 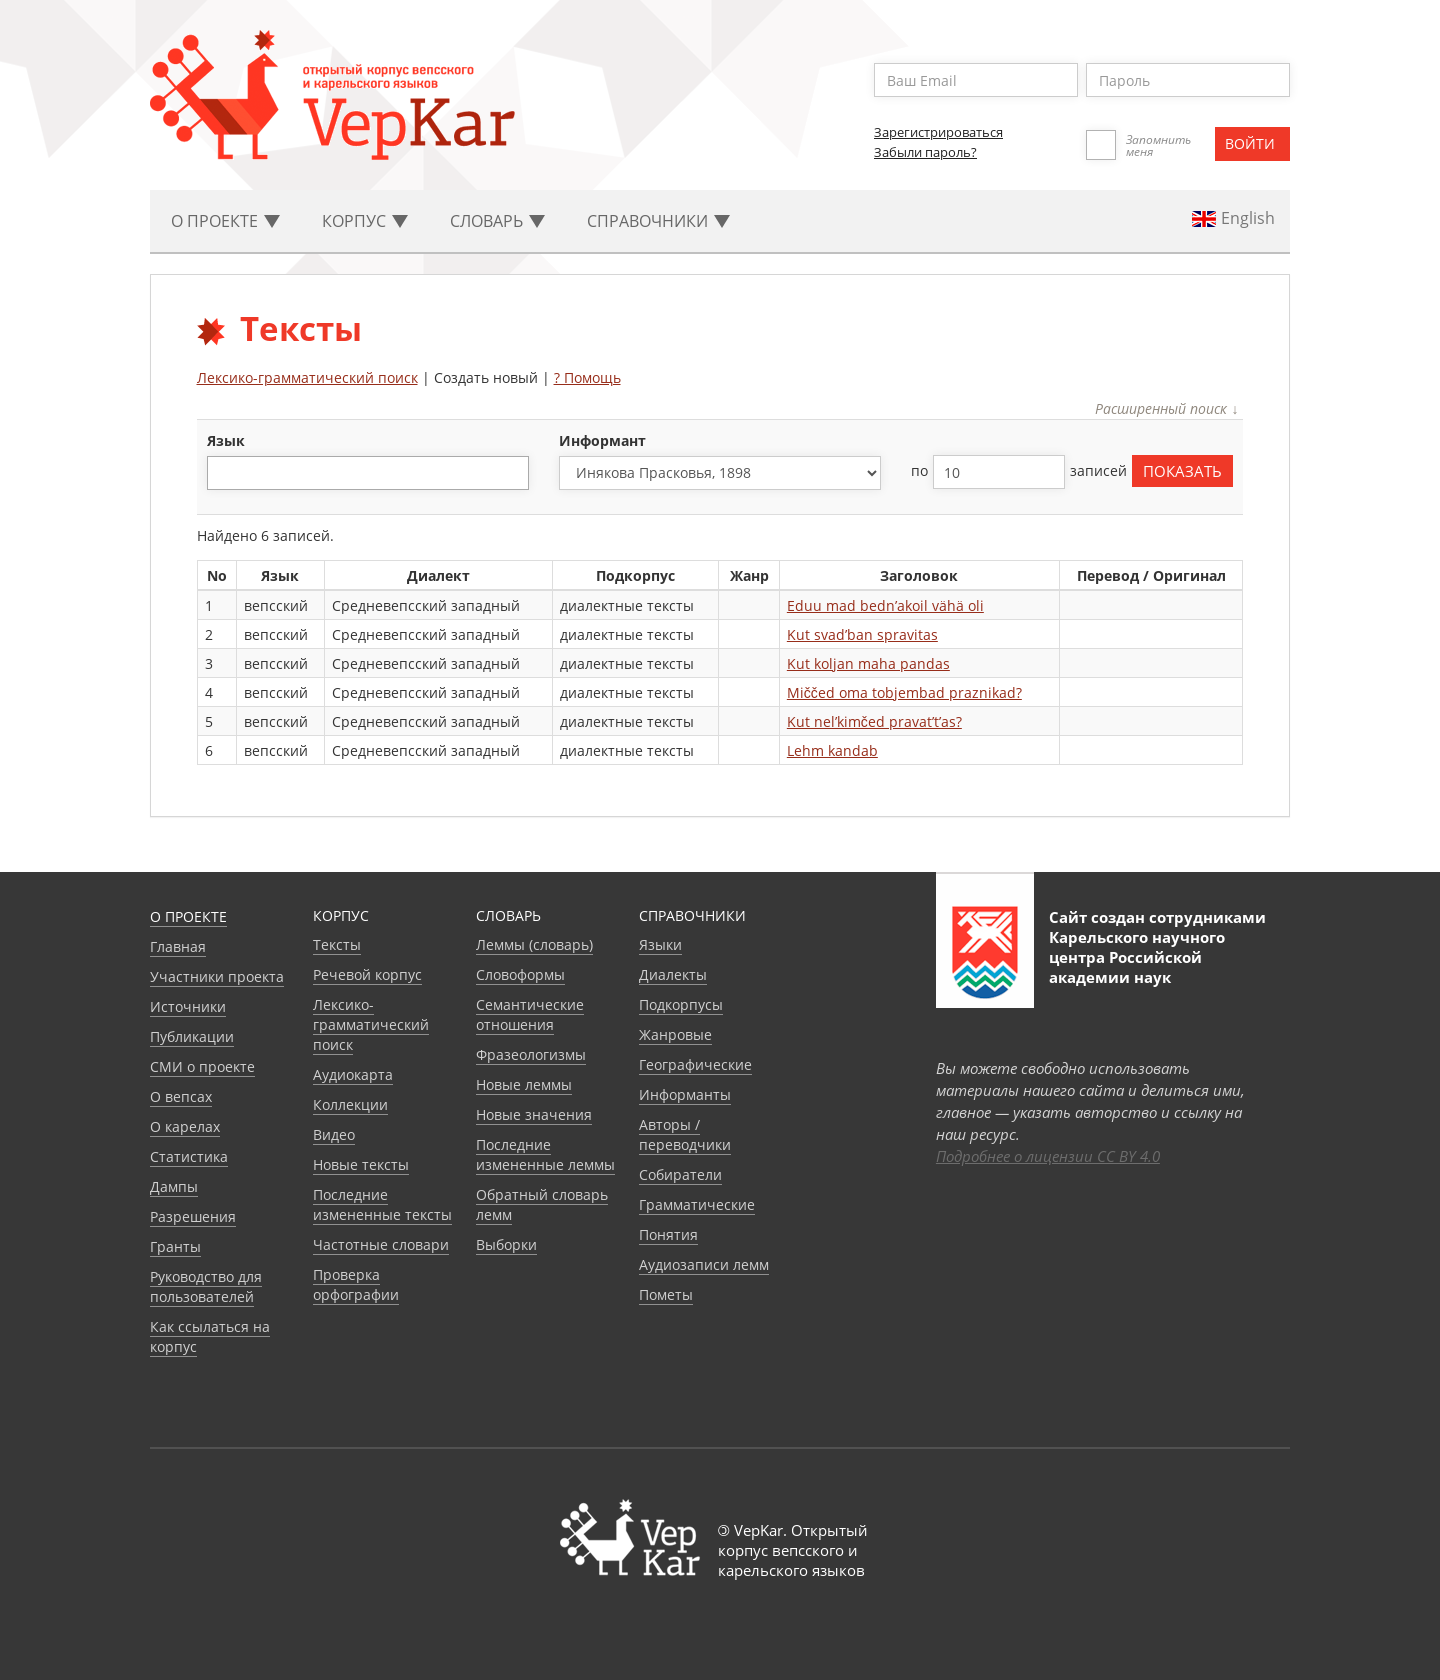 I want to click on Диалекты, so click(x=673, y=974).